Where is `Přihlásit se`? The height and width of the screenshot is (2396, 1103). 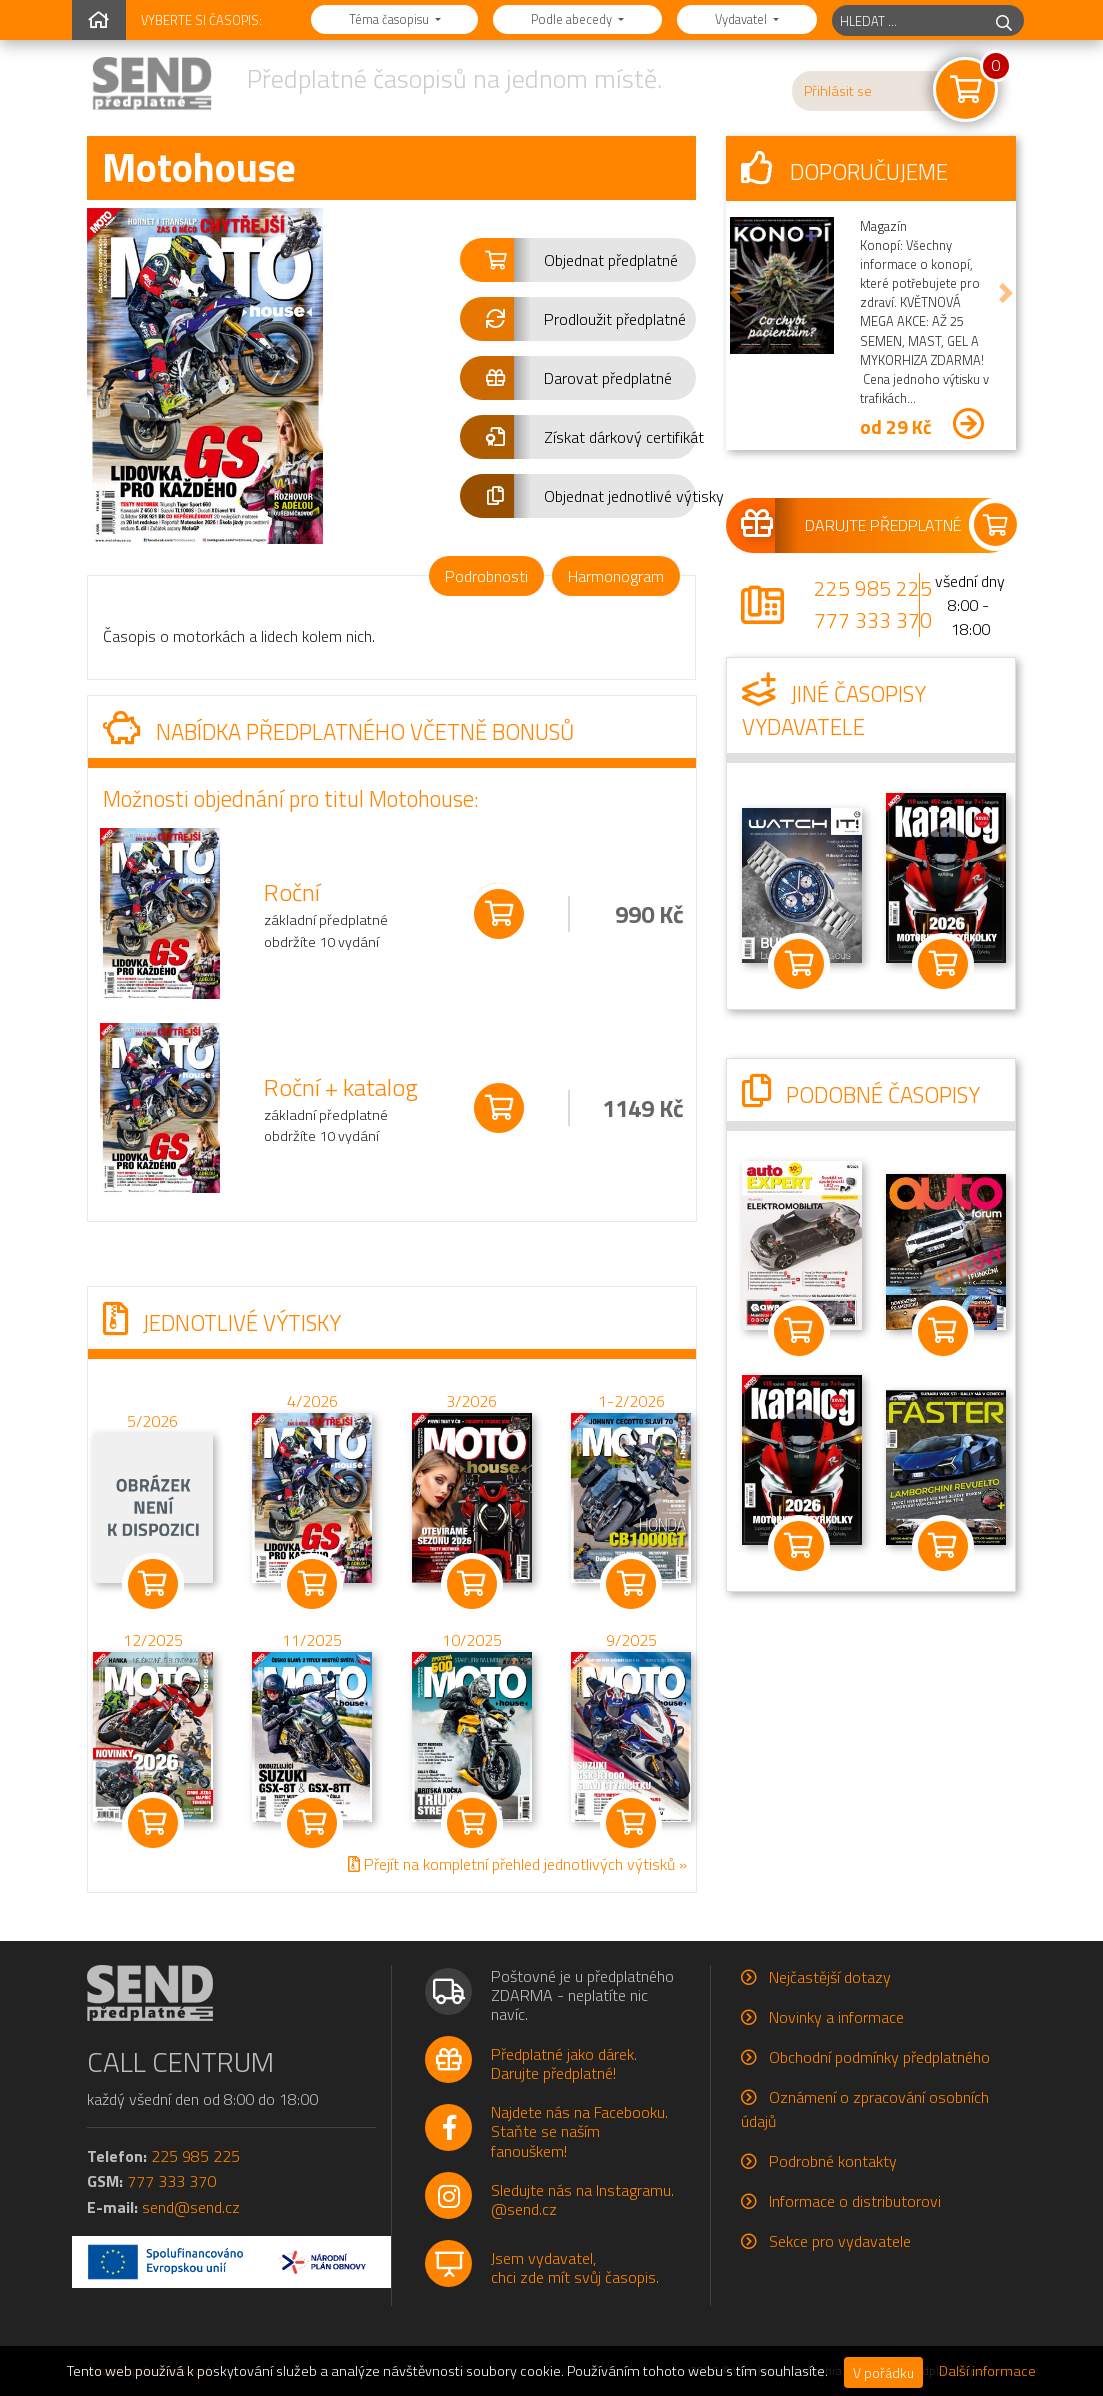 Přihlásit se is located at coordinates (838, 91).